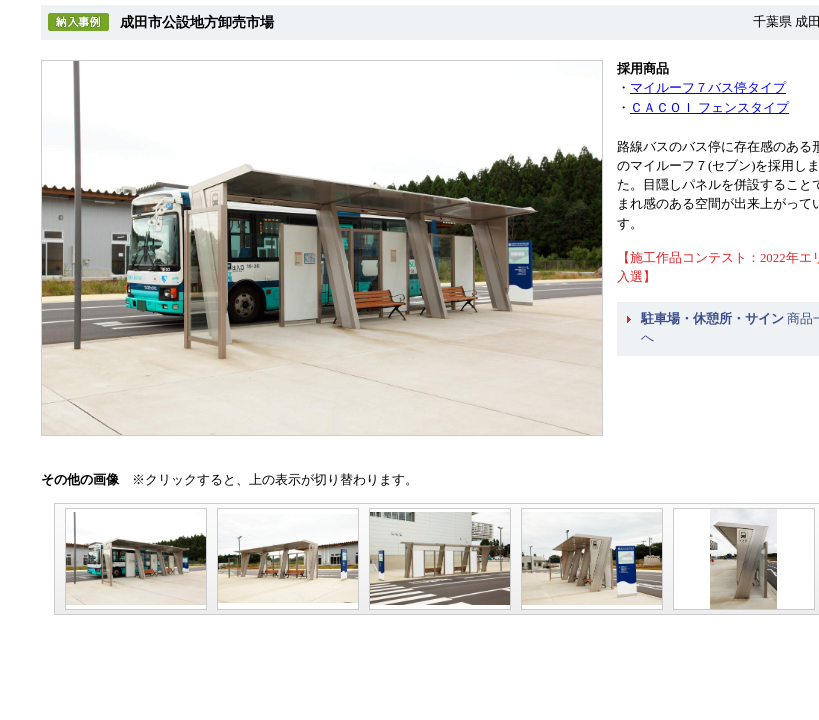 The width and height of the screenshot is (819, 720). Describe the element at coordinates (709, 108) in the screenshot. I see `ＣＡＣＯＩ フェンスタイプ` at that location.